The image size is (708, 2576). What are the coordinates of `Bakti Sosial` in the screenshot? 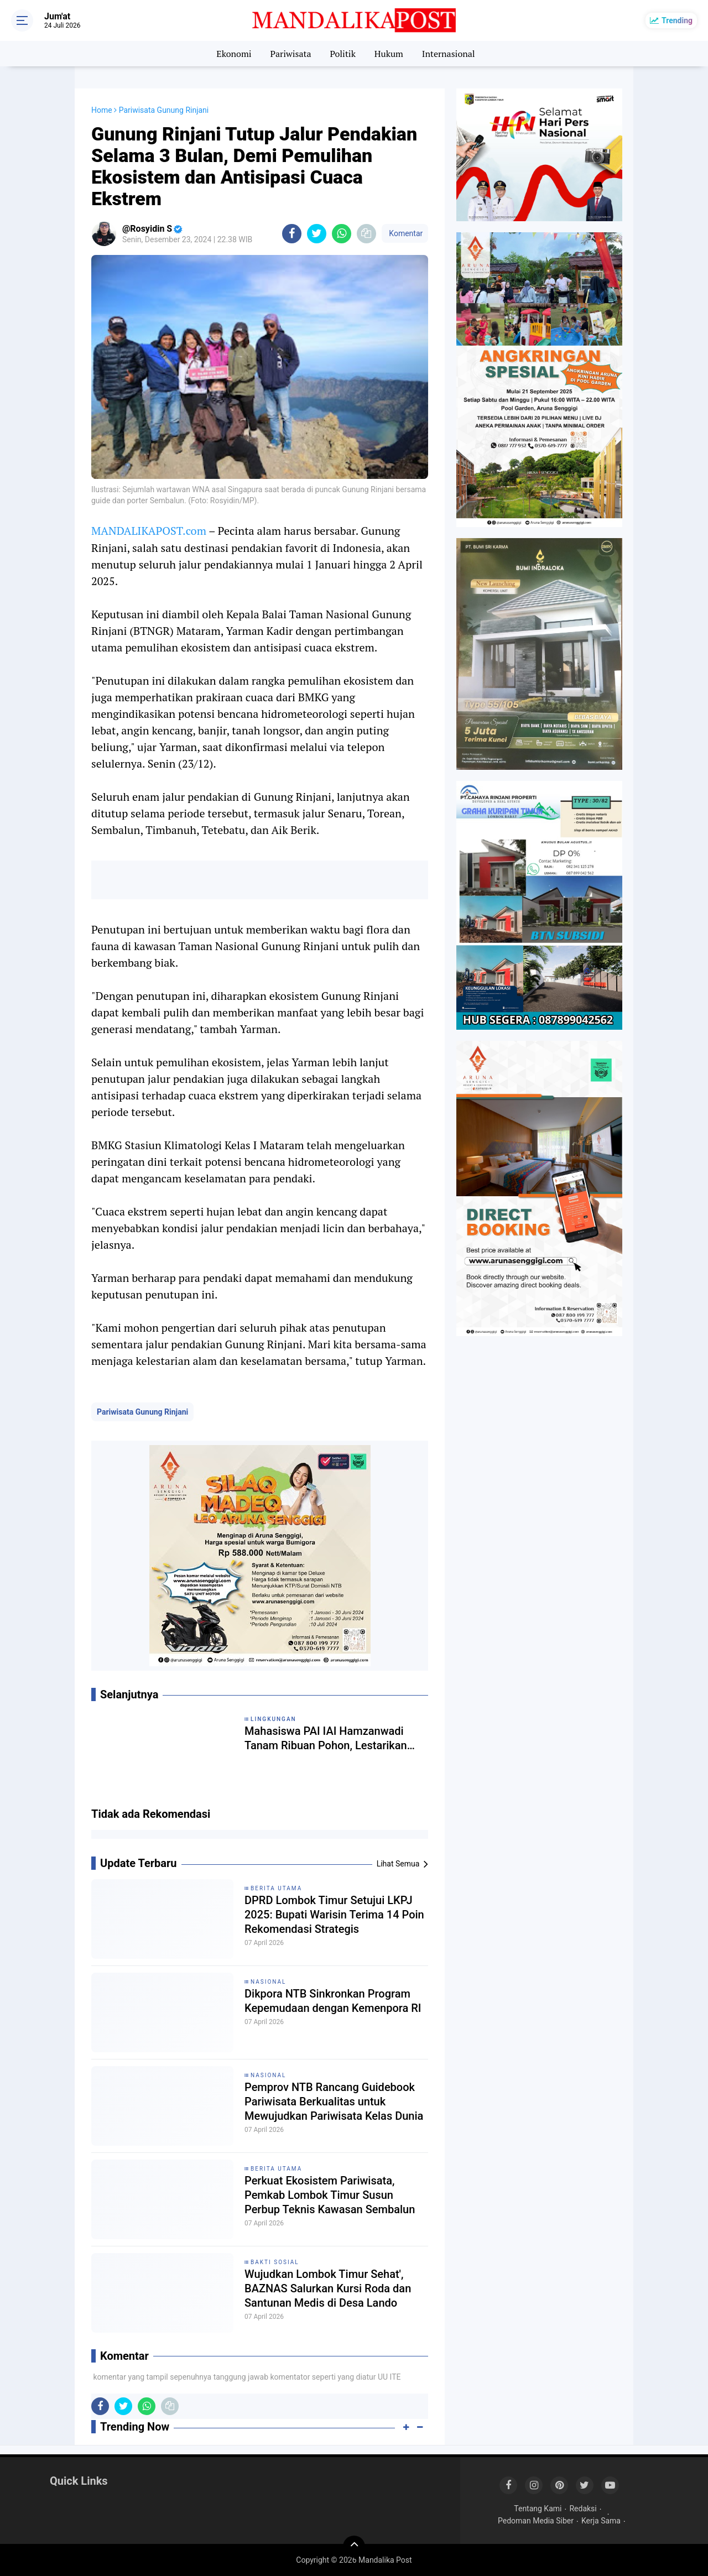 It's located at (275, 2262).